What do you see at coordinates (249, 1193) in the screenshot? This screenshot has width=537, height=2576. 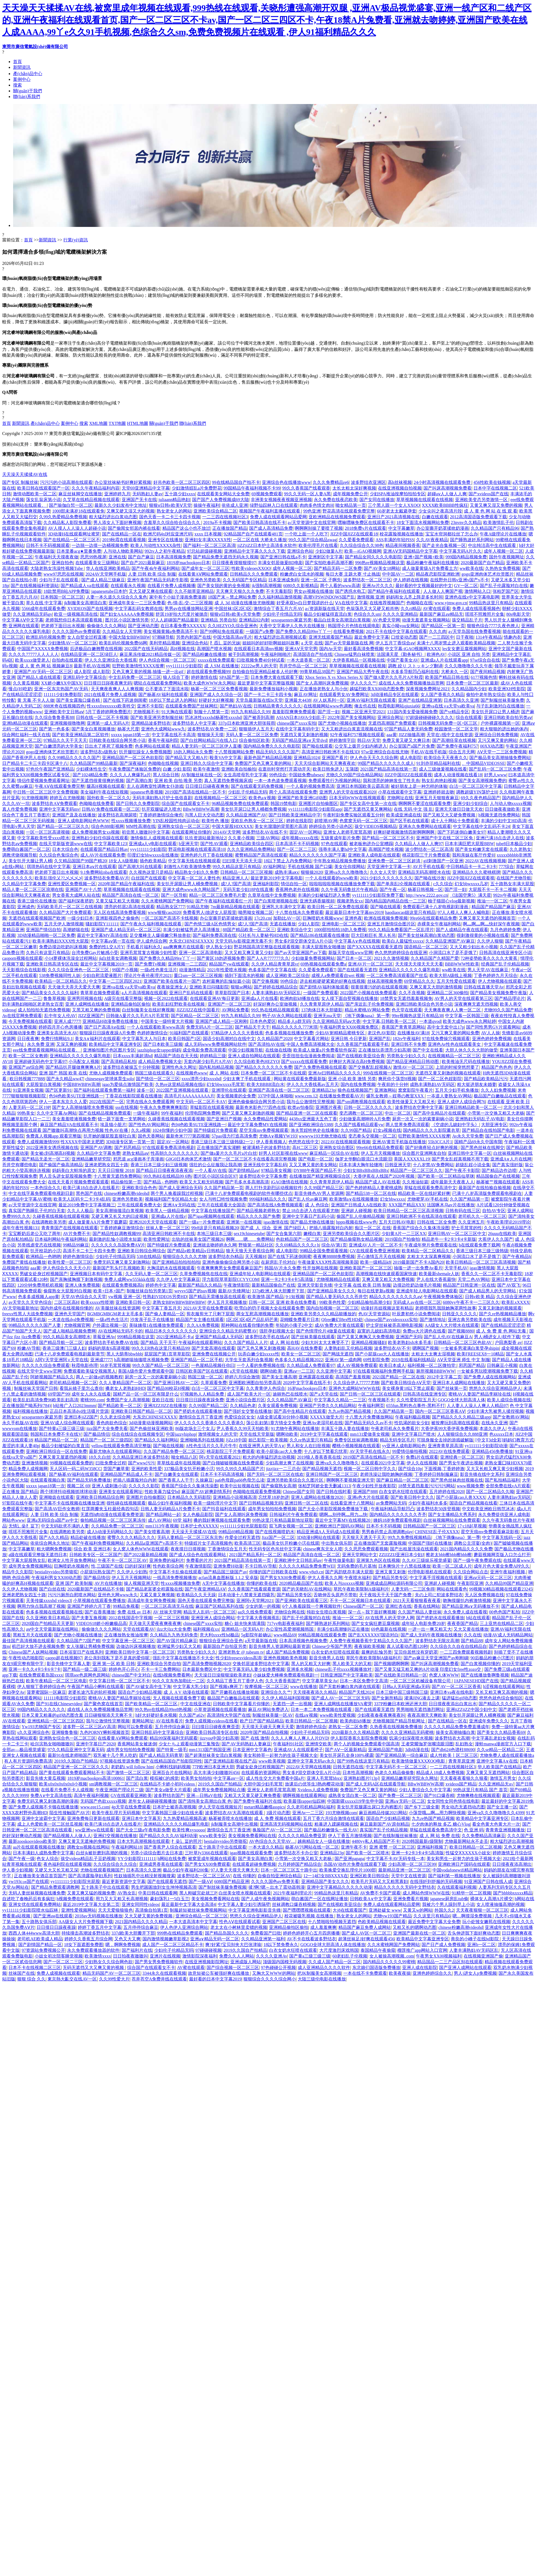 I see `已满十八岁免费观看电视剧的软件有哪些优点` at bounding box center [249, 1193].